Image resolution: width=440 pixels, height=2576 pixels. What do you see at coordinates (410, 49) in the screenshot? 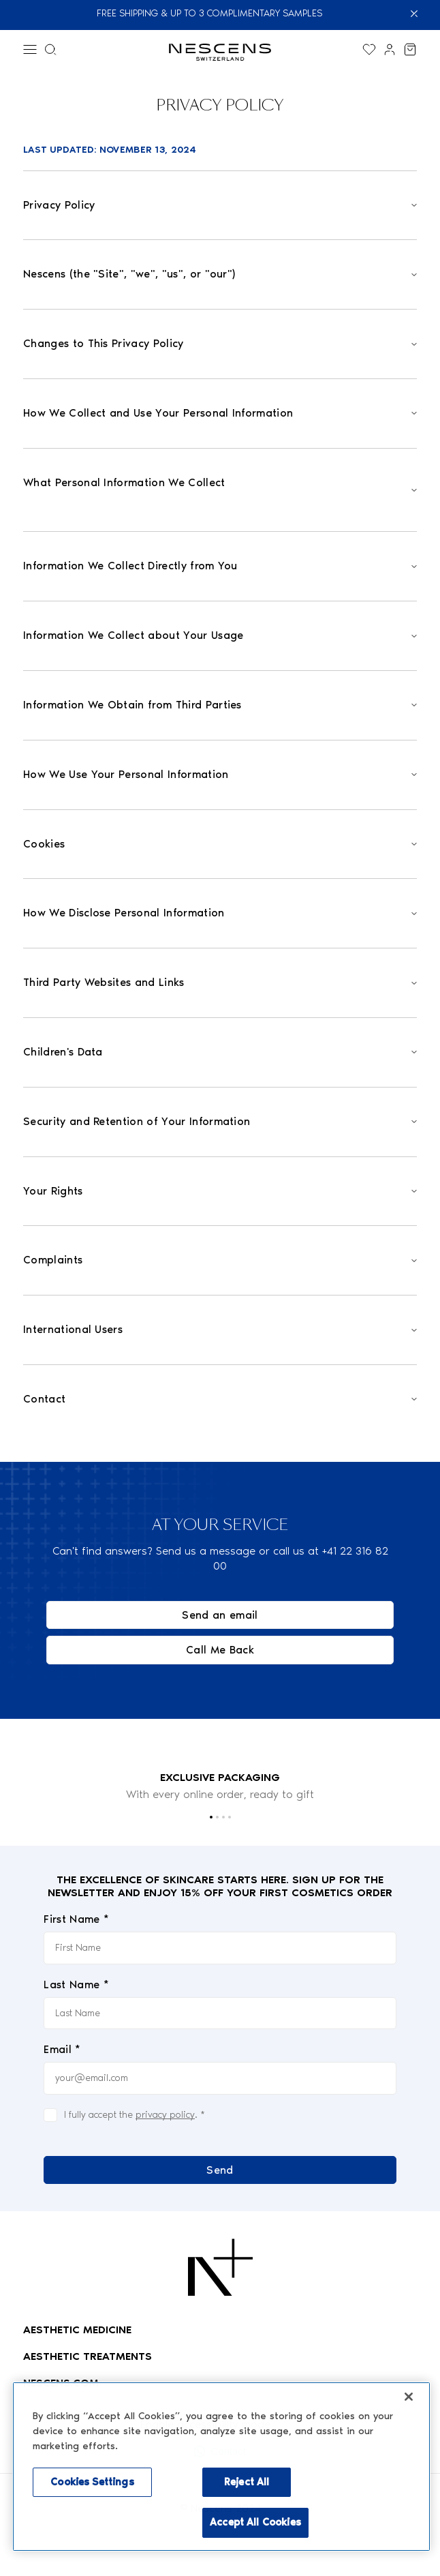
I see `[View my cart]` at bounding box center [410, 49].